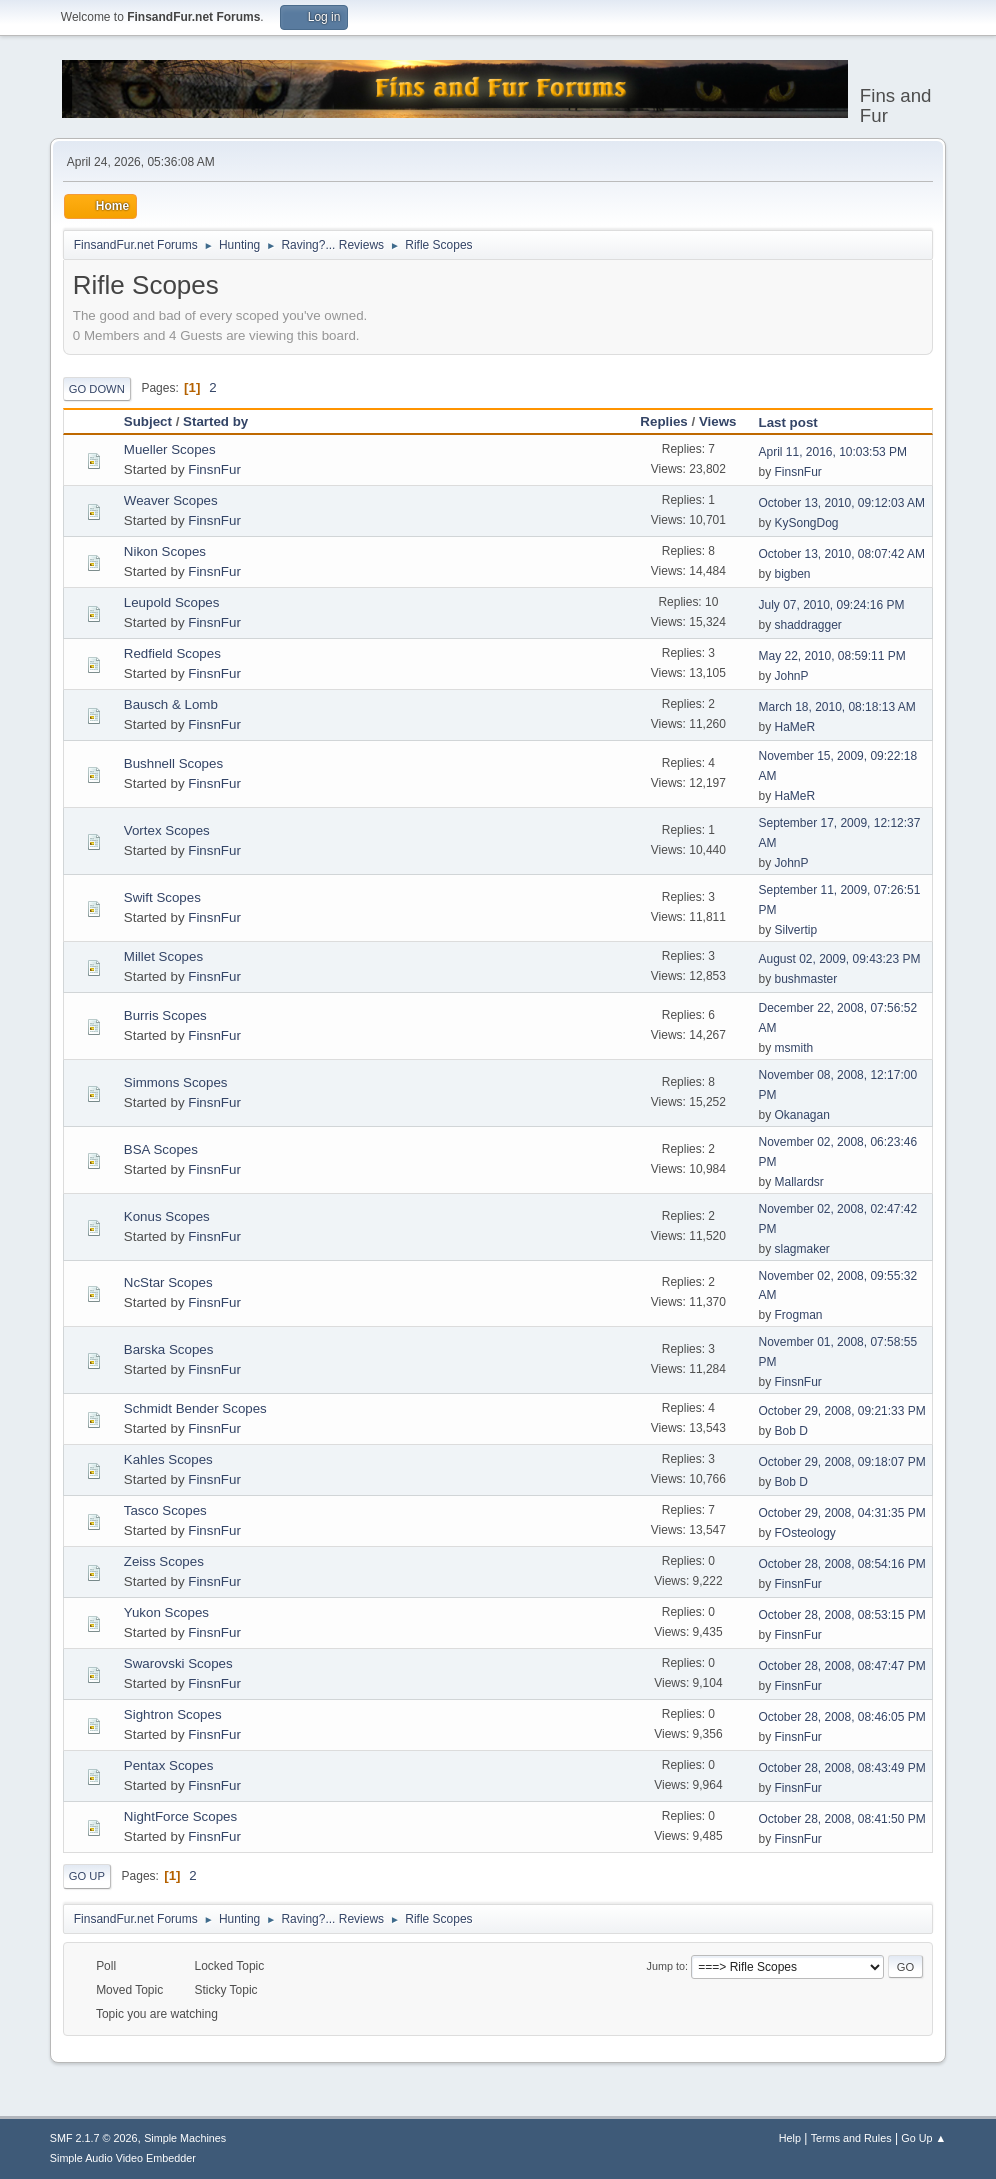 This screenshot has width=996, height=2179. Describe the element at coordinates (87, 1876) in the screenshot. I see `Go Up` at that location.